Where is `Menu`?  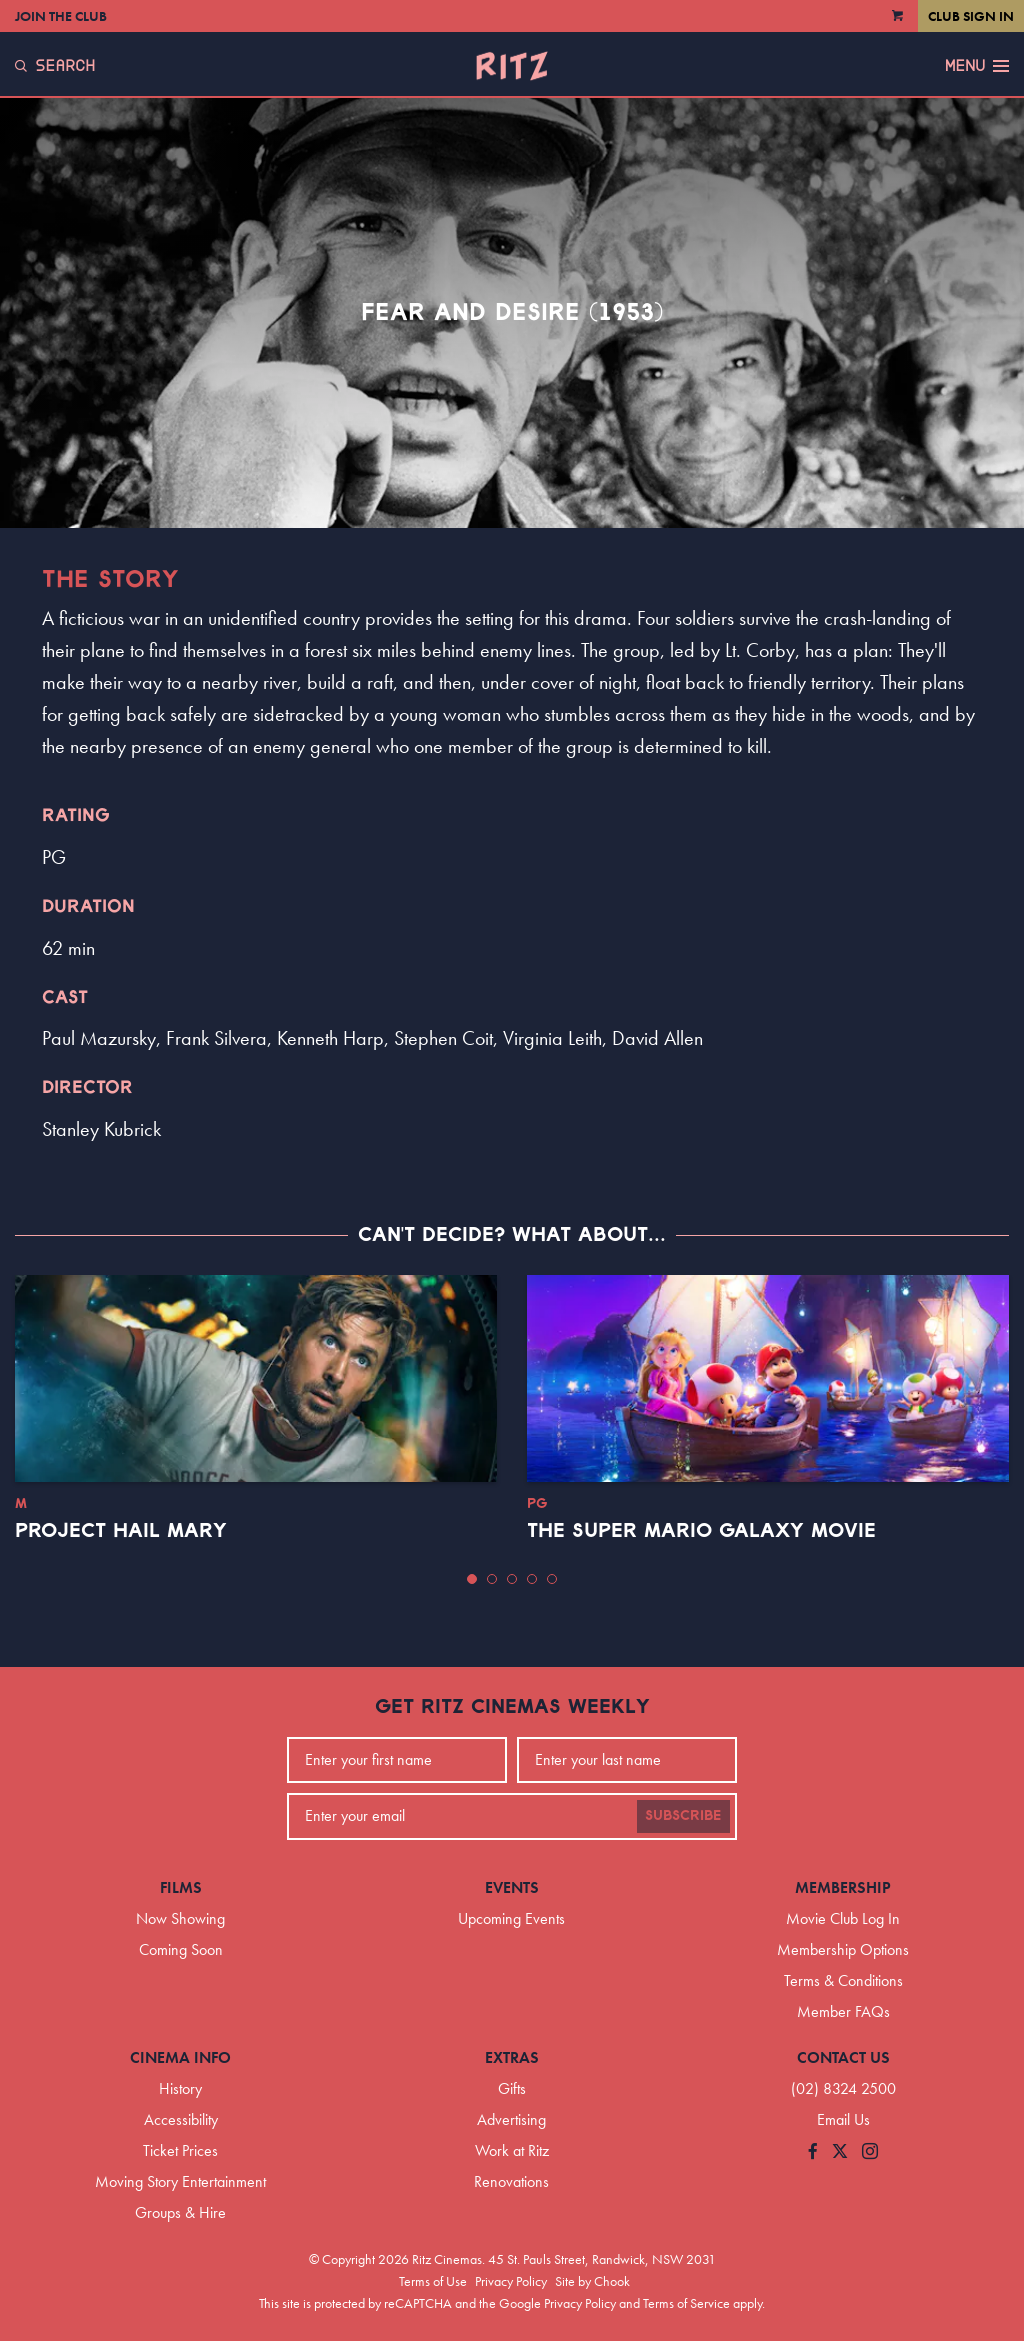 Menu is located at coordinates (977, 66).